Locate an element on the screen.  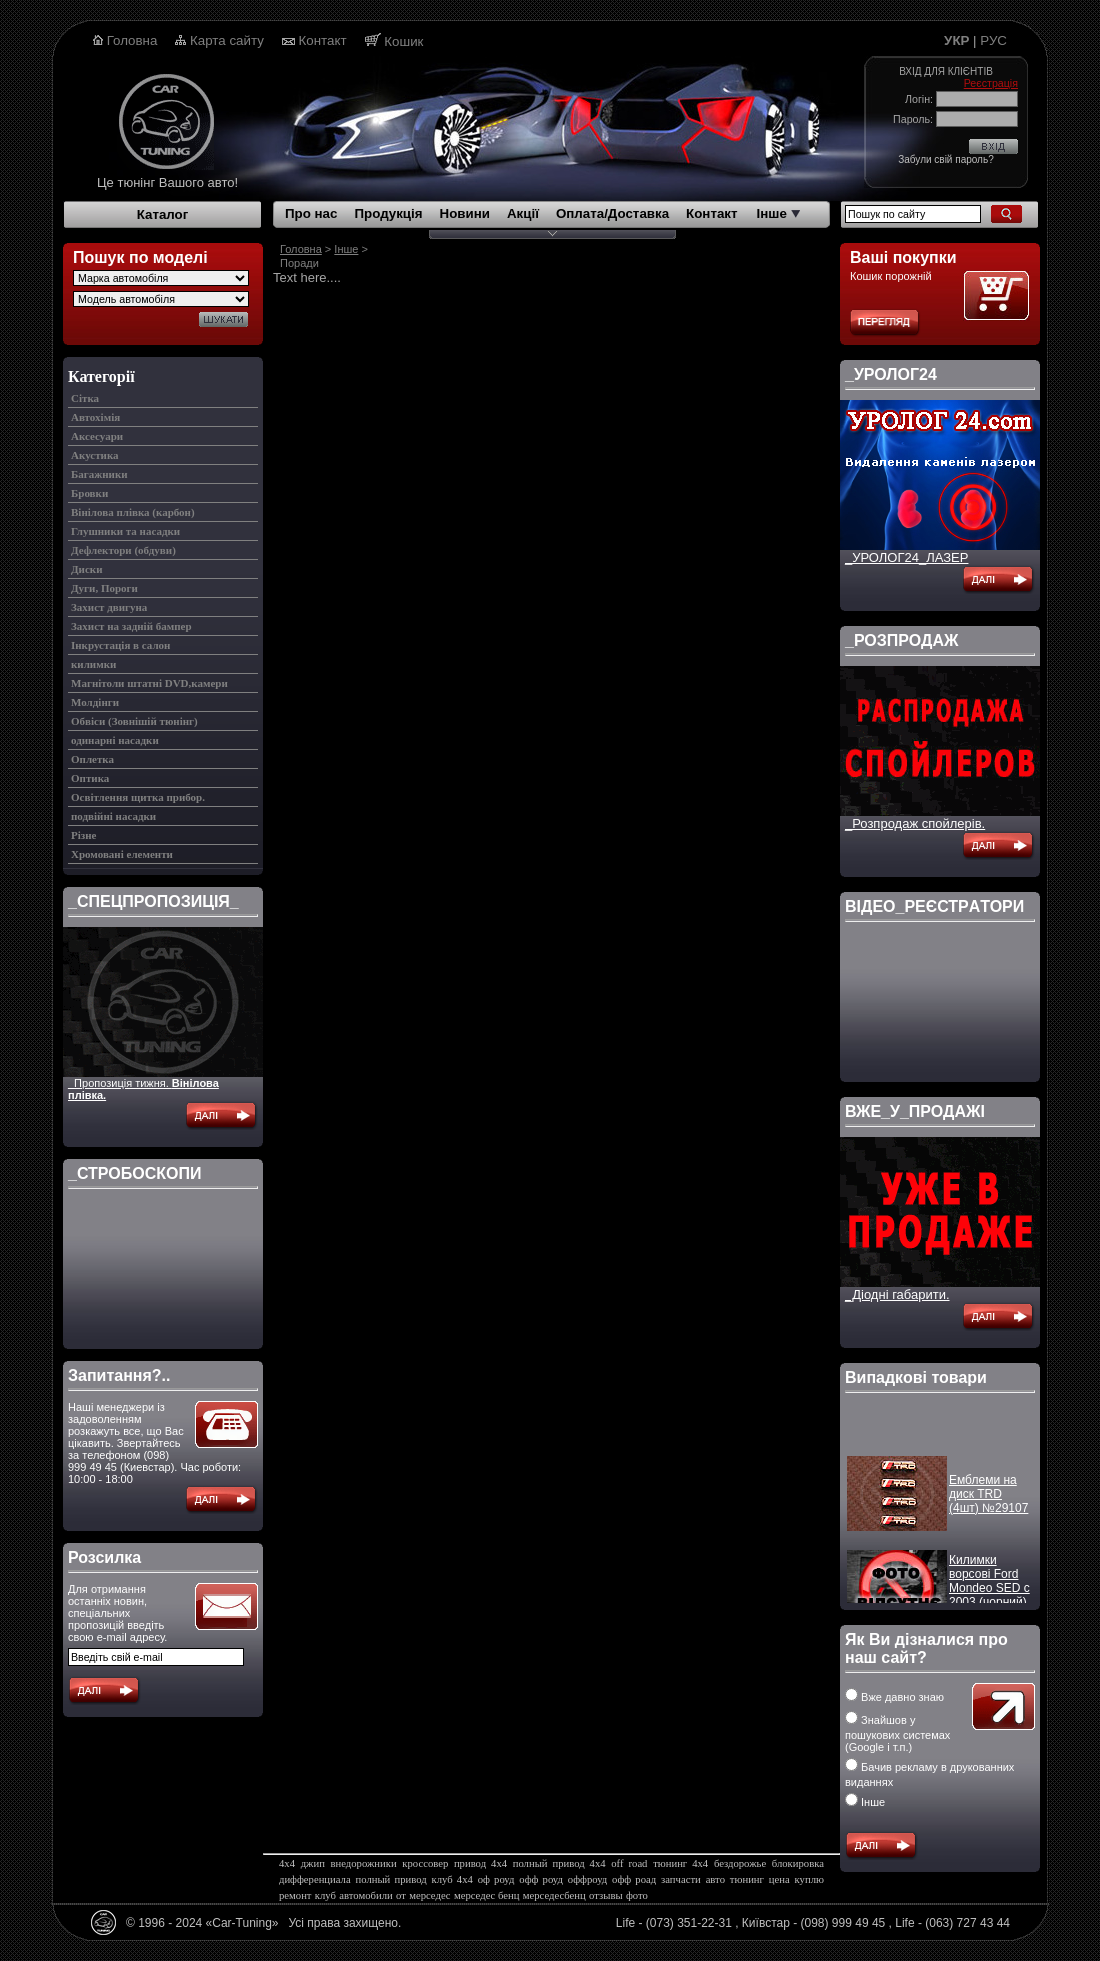
Бровки is located at coordinates (89, 493).